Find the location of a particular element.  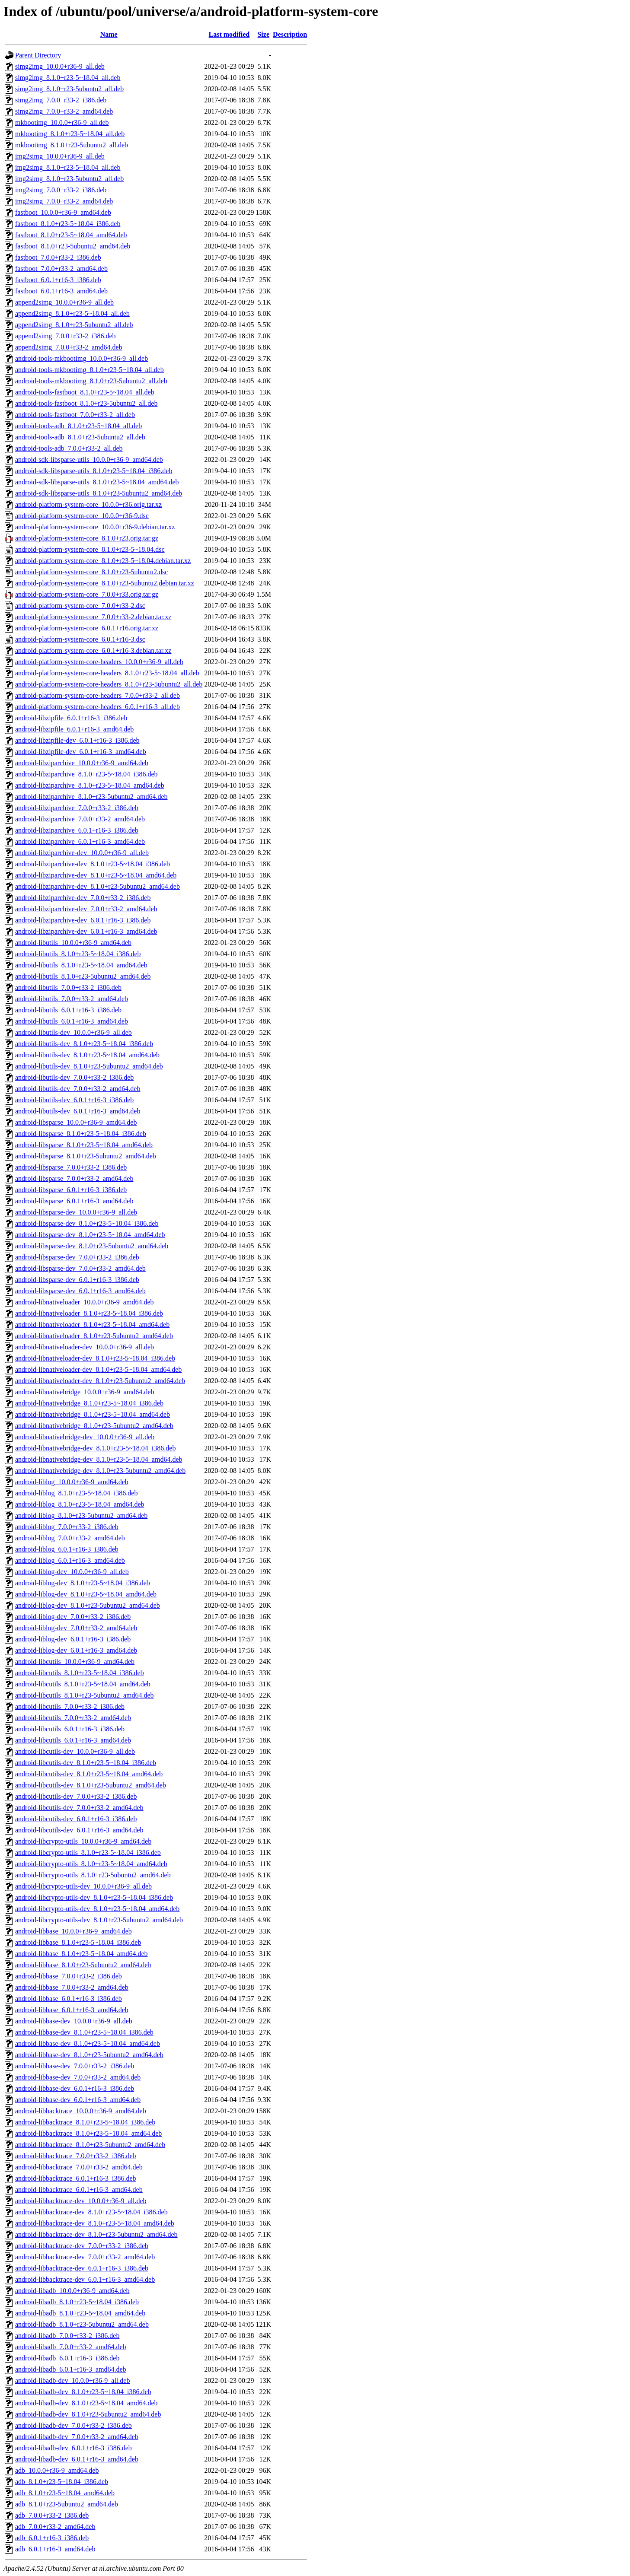

android-libadb_7.0.0+r33-2_amd64.deb is located at coordinates (70, 2346).